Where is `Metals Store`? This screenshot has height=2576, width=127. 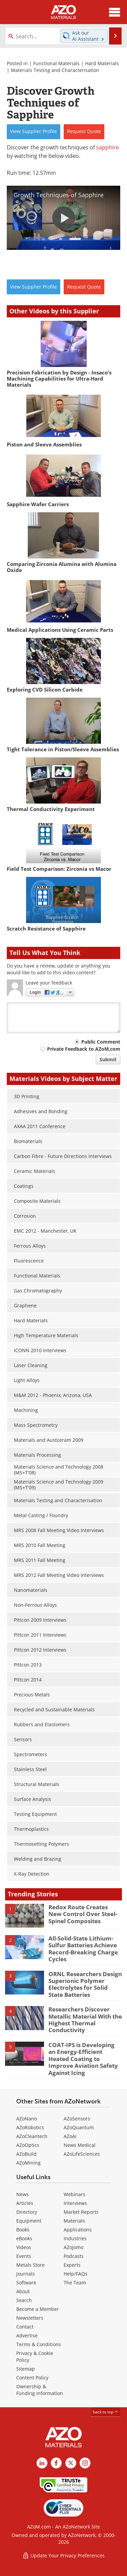
Metals Store is located at coordinates (30, 2265).